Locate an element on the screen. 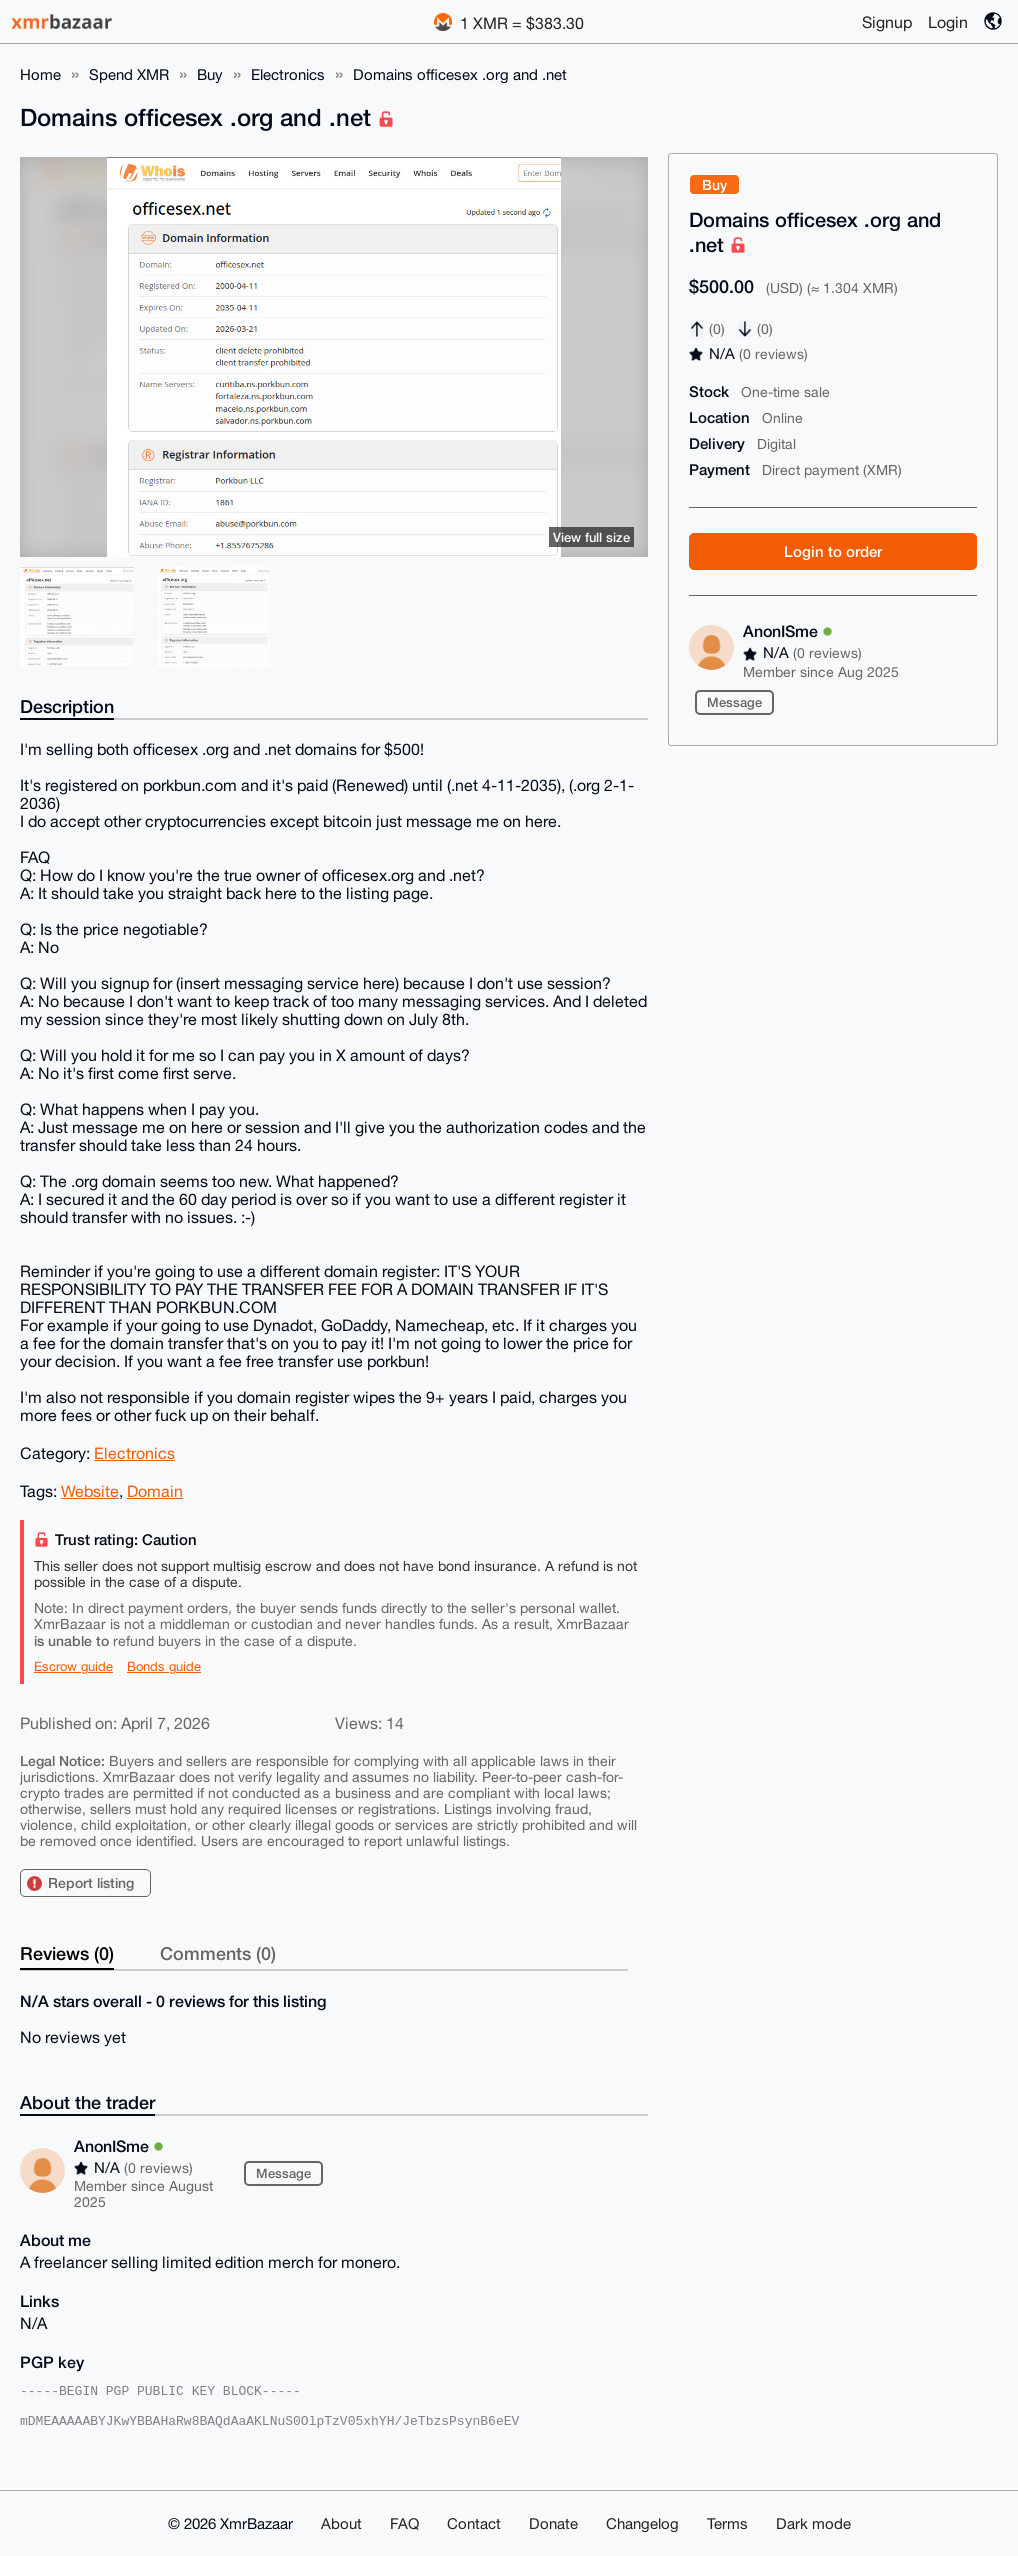 This screenshot has height=2556, width=1018. Dark mode is located at coordinates (813, 2523).